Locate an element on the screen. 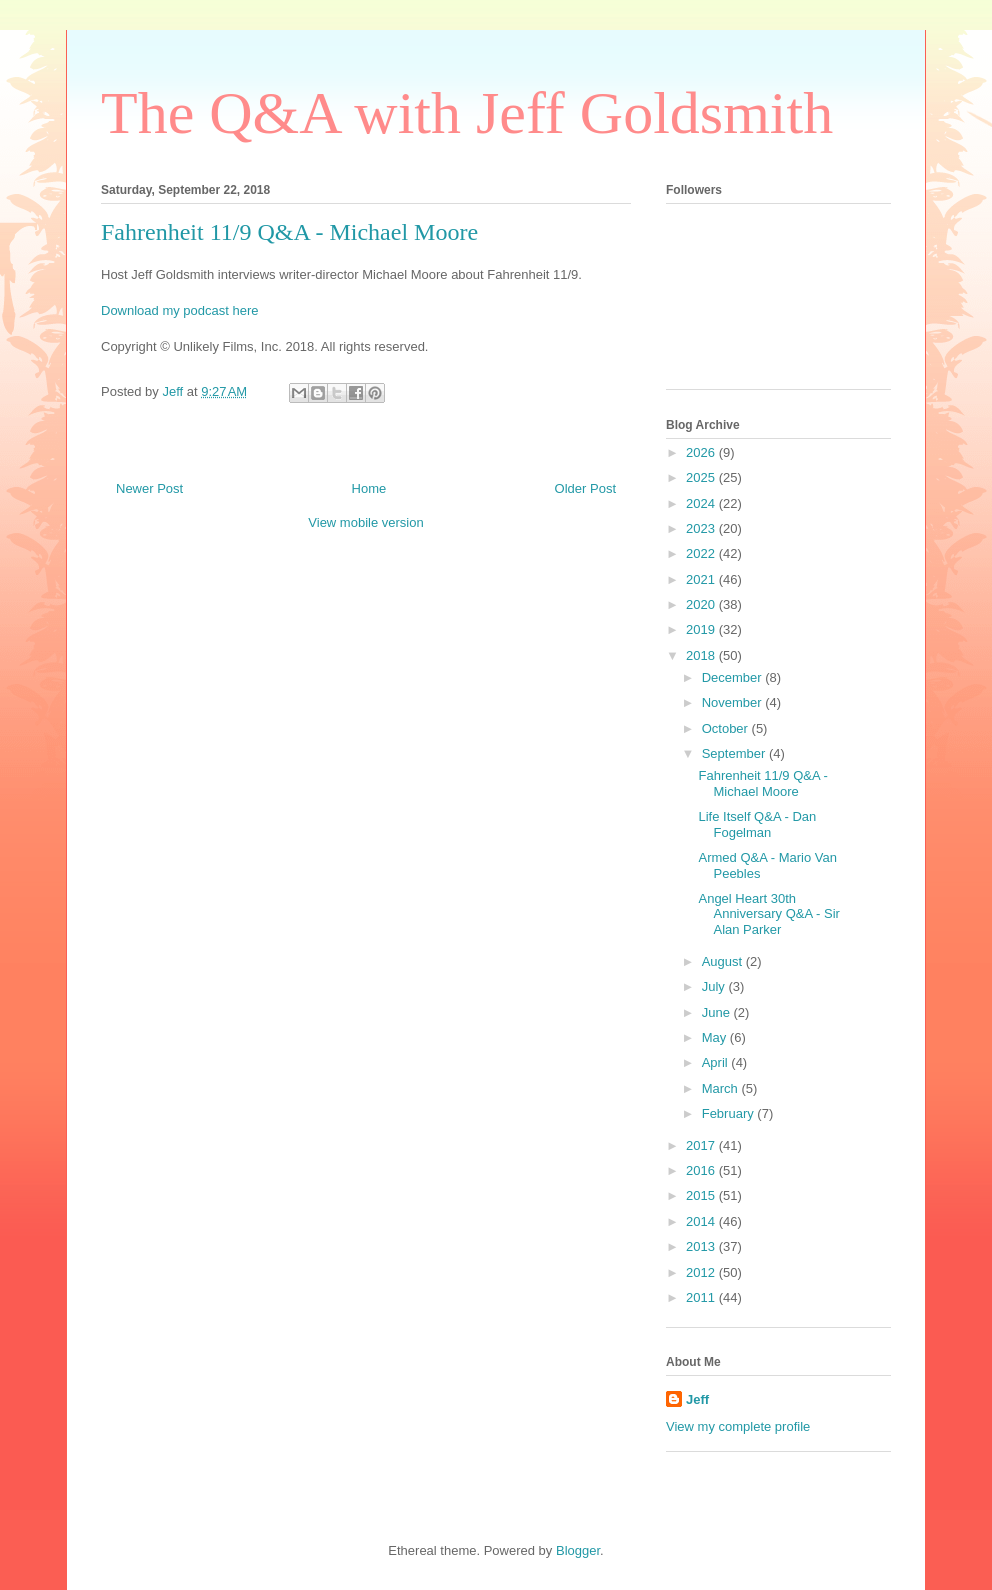 The image size is (992, 1590). March is located at coordinates (722, 1088).